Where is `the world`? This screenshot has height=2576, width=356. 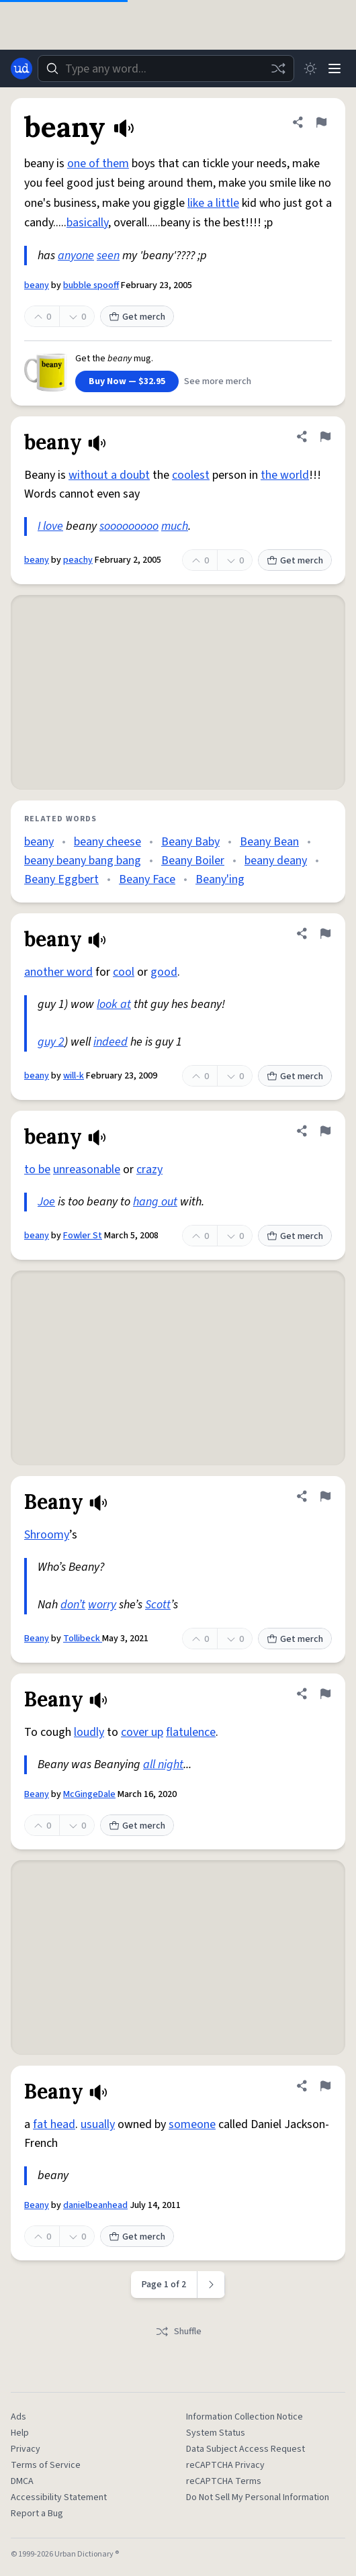 the world is located at coordinates (285, 475).